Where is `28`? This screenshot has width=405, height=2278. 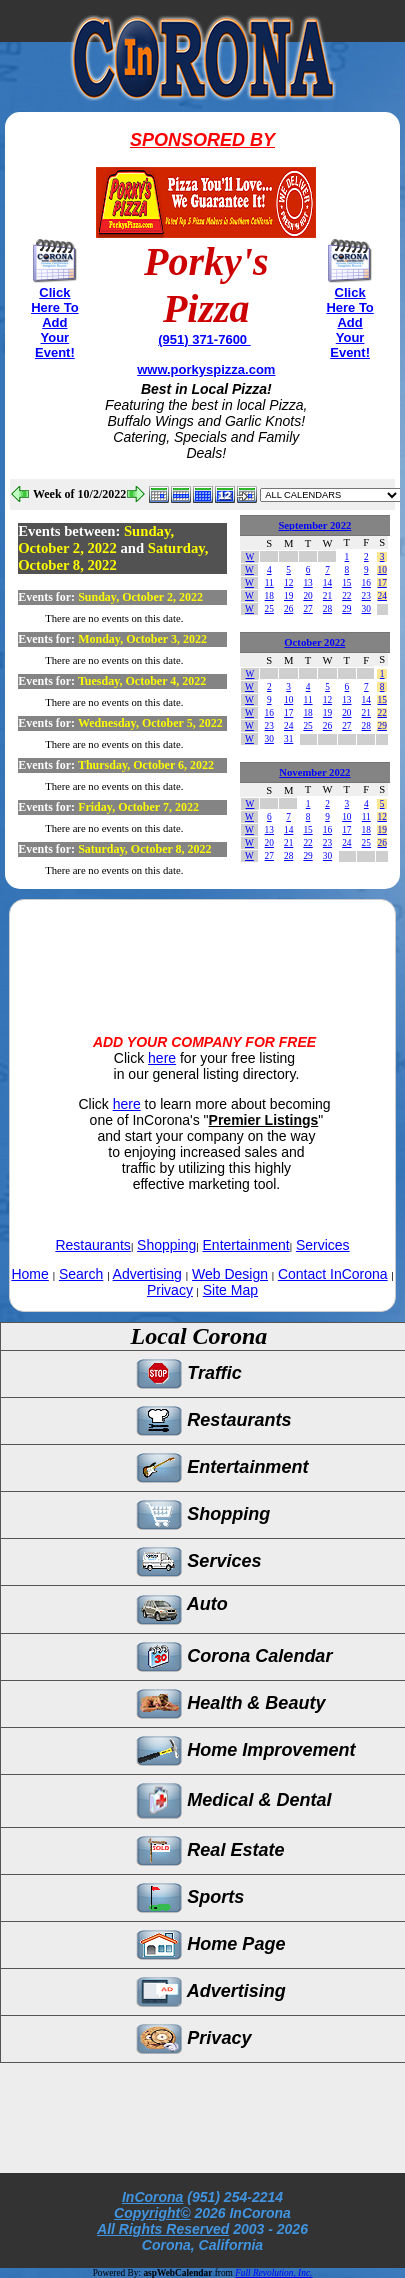 28 is located at coordinates (327, 609).